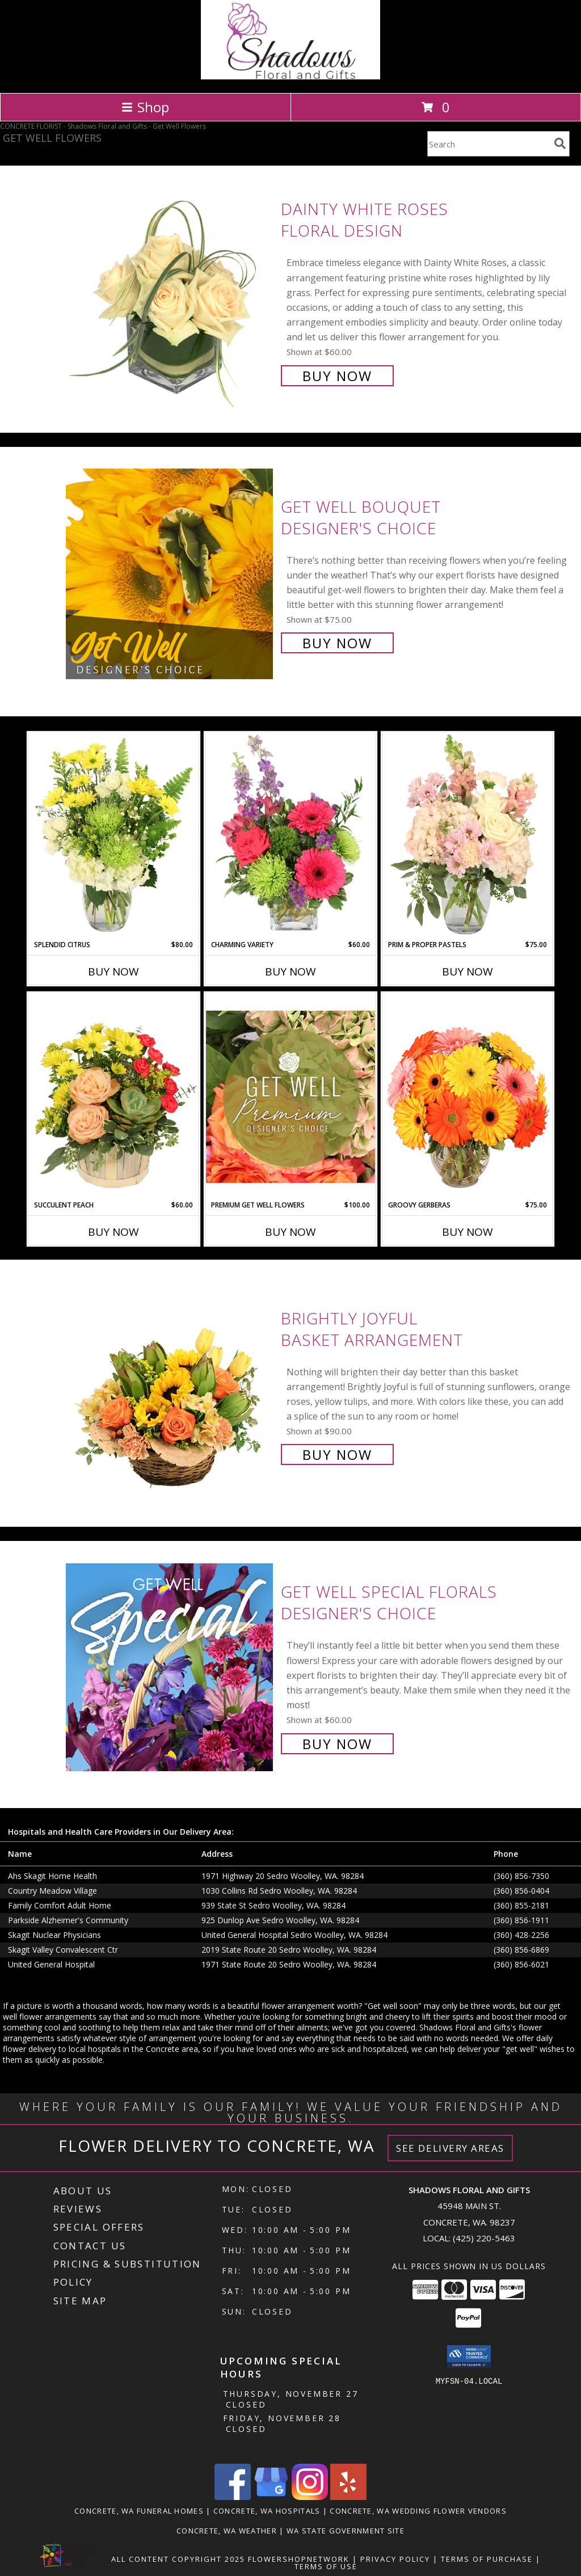 This screenshot has width=581, height=2576. I want to click on Shop, so click(145, 107).